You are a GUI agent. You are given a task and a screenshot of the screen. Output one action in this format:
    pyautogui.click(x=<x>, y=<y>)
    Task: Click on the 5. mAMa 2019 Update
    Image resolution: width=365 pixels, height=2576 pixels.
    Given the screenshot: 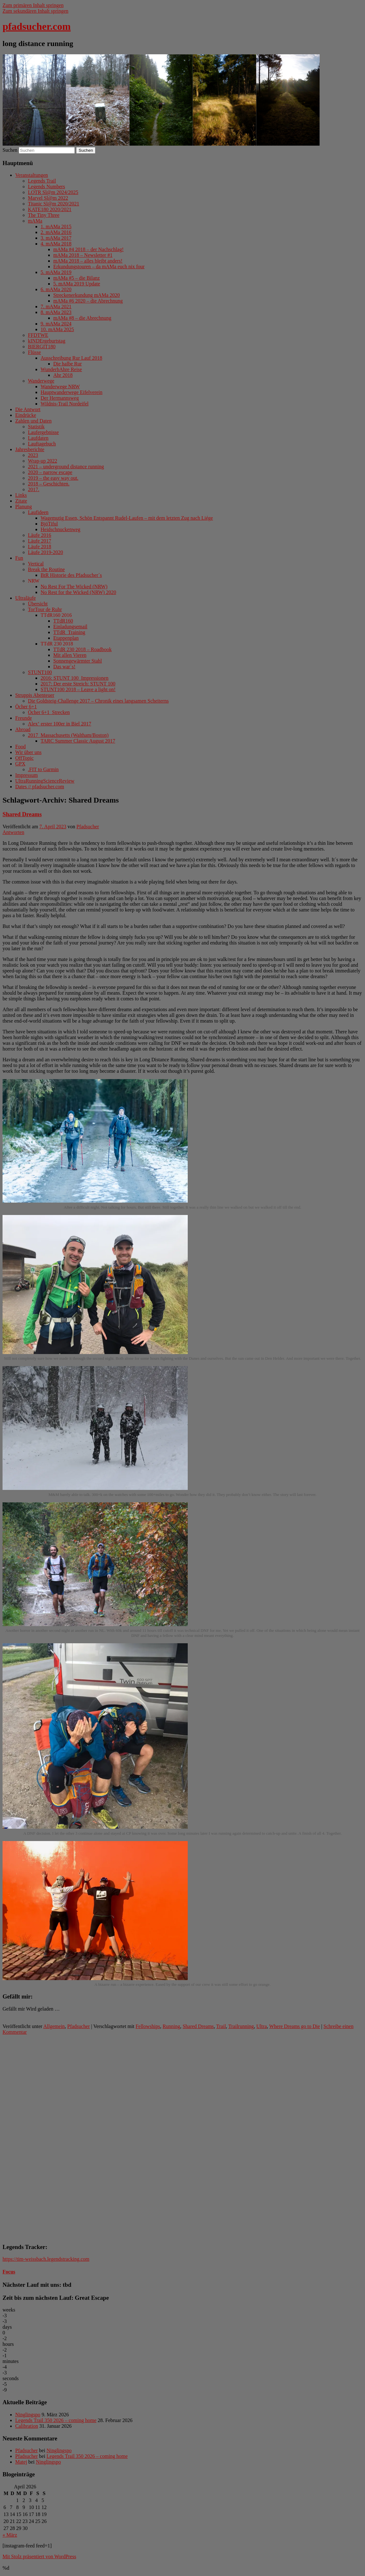 What is the action you would take?
    pyautogui.click(x=76, y=283)
    